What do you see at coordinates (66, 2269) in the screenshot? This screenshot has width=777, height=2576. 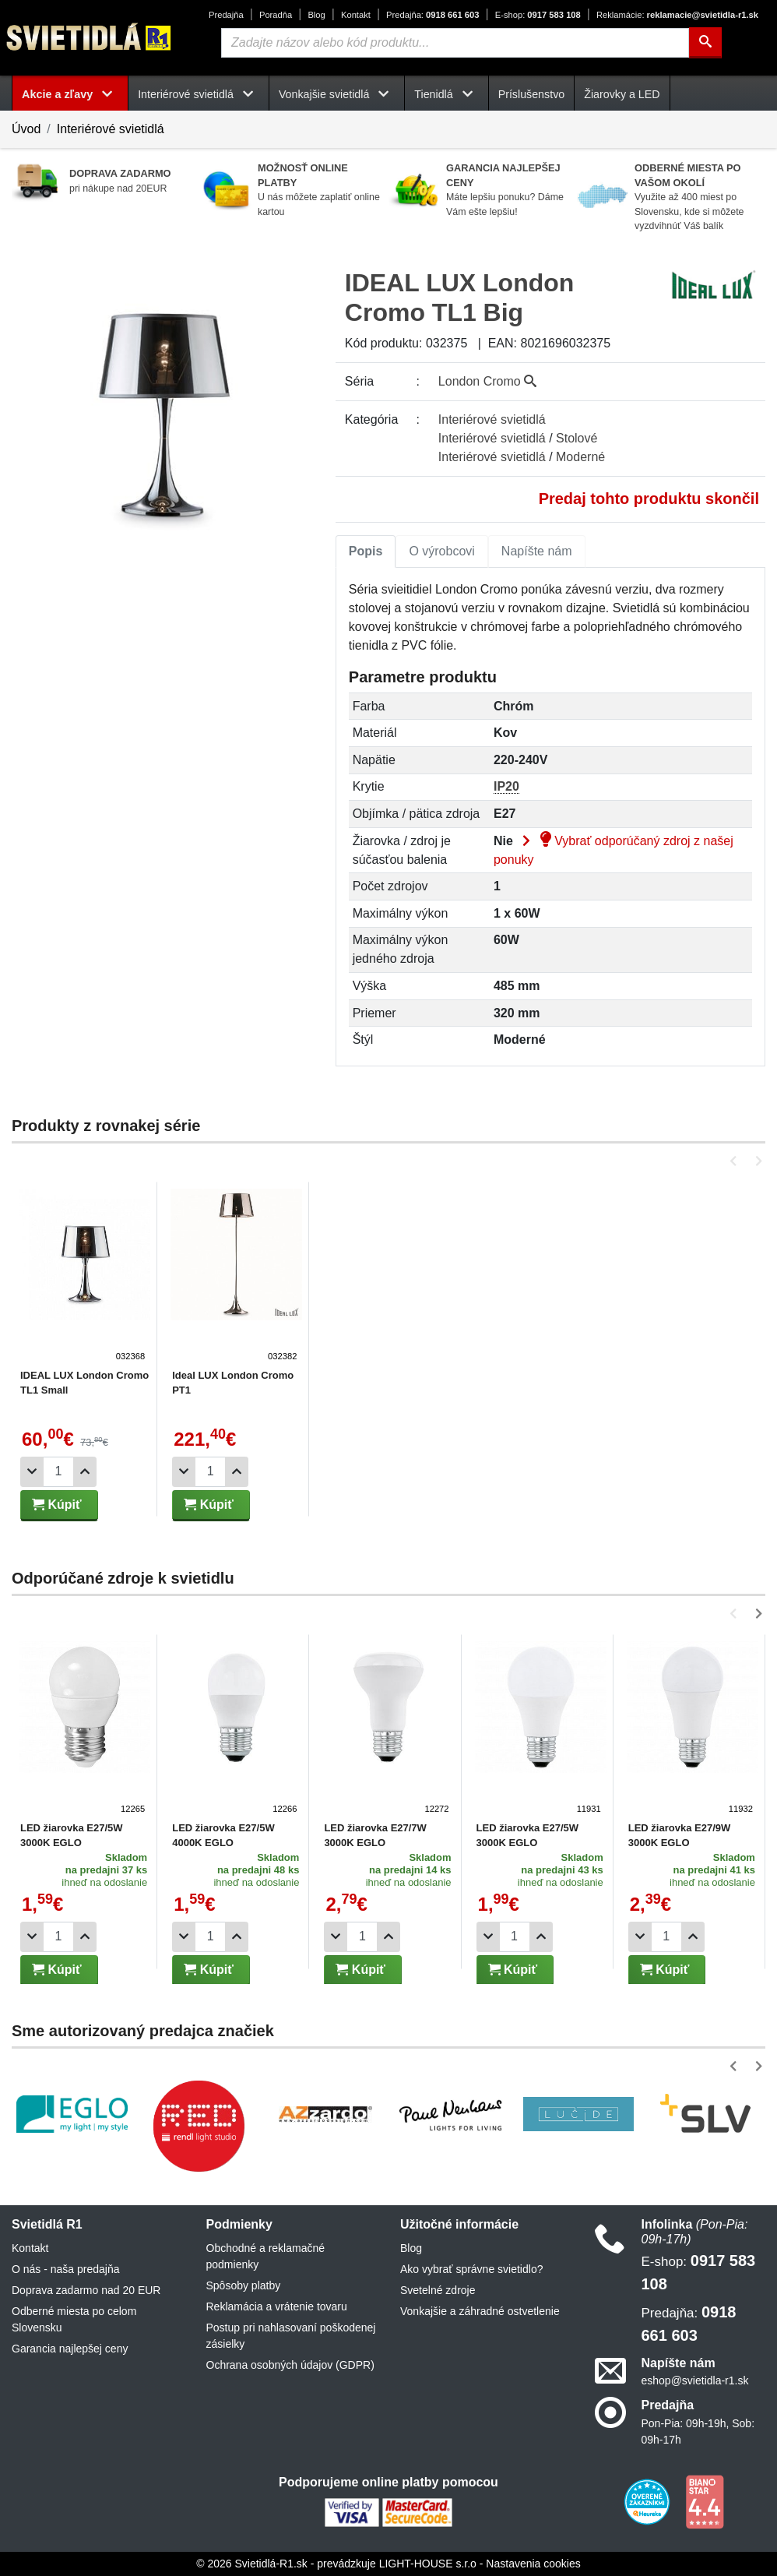 I see `O nás - naša predajňa` at bounding box center [66, 2269].